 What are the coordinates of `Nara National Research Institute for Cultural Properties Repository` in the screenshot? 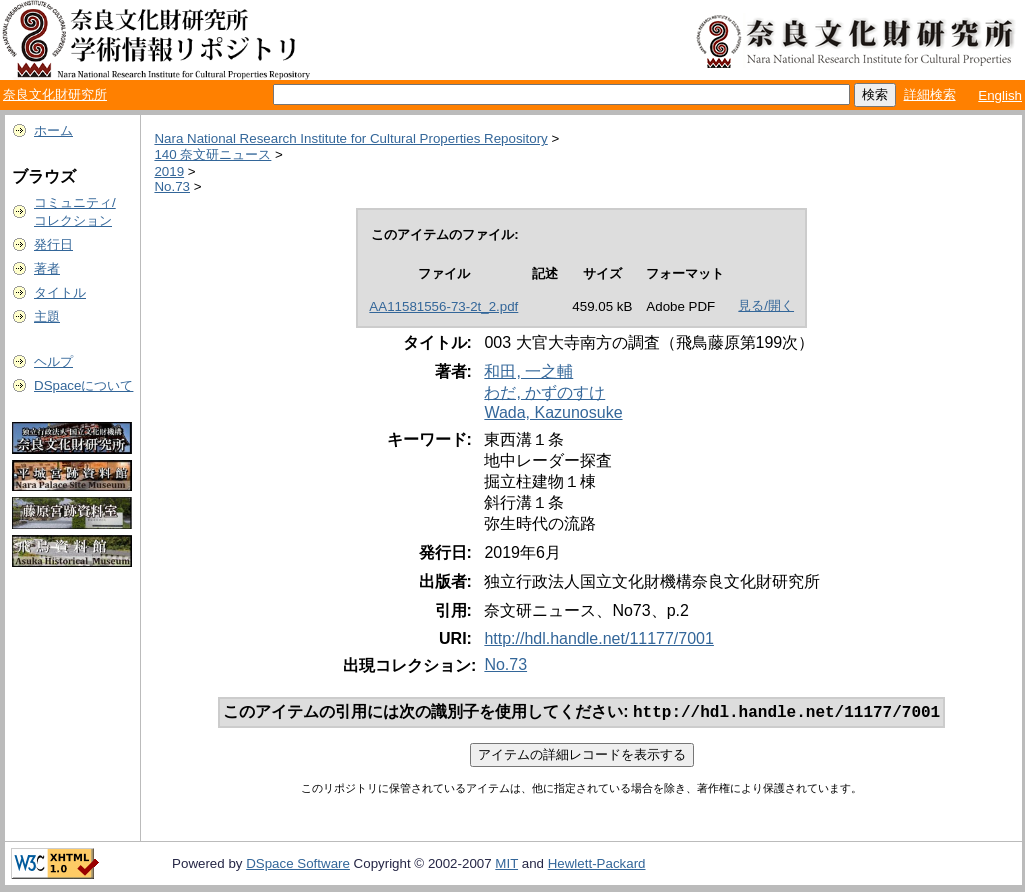 It's located at (350, 138).